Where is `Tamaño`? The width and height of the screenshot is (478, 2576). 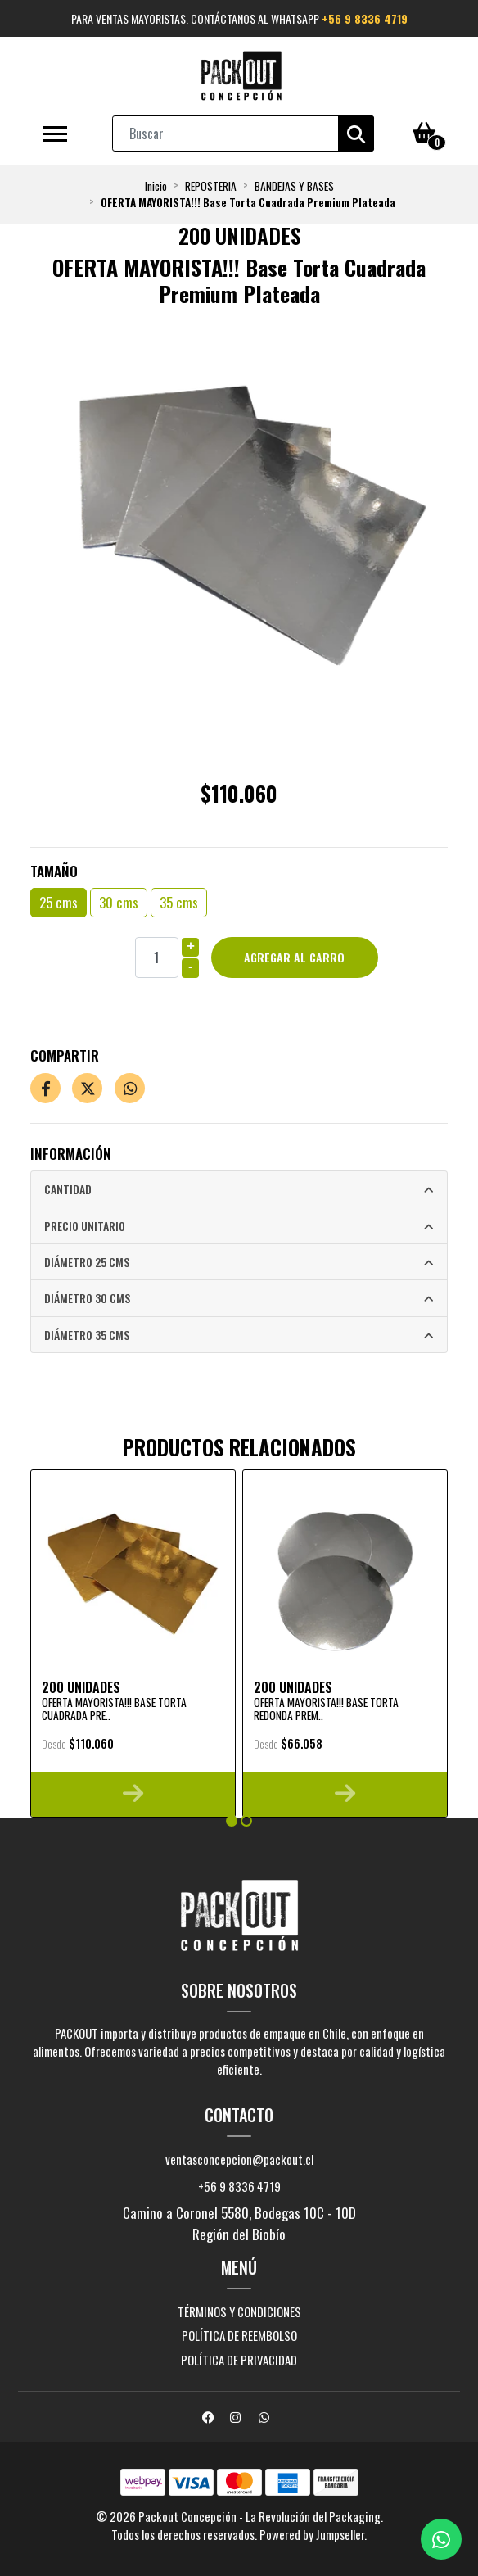
Tamaño is located at coordinates (54, 871).